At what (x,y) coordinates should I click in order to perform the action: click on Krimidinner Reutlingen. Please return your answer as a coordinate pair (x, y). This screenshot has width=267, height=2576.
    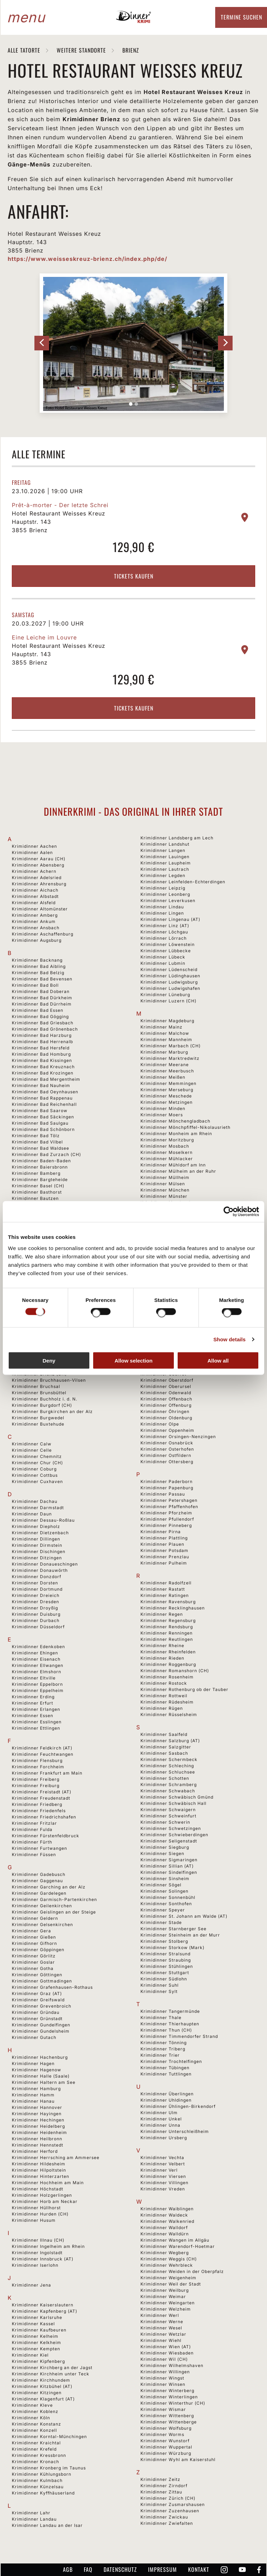
    Looking at the image, I should click on (166, 1639).